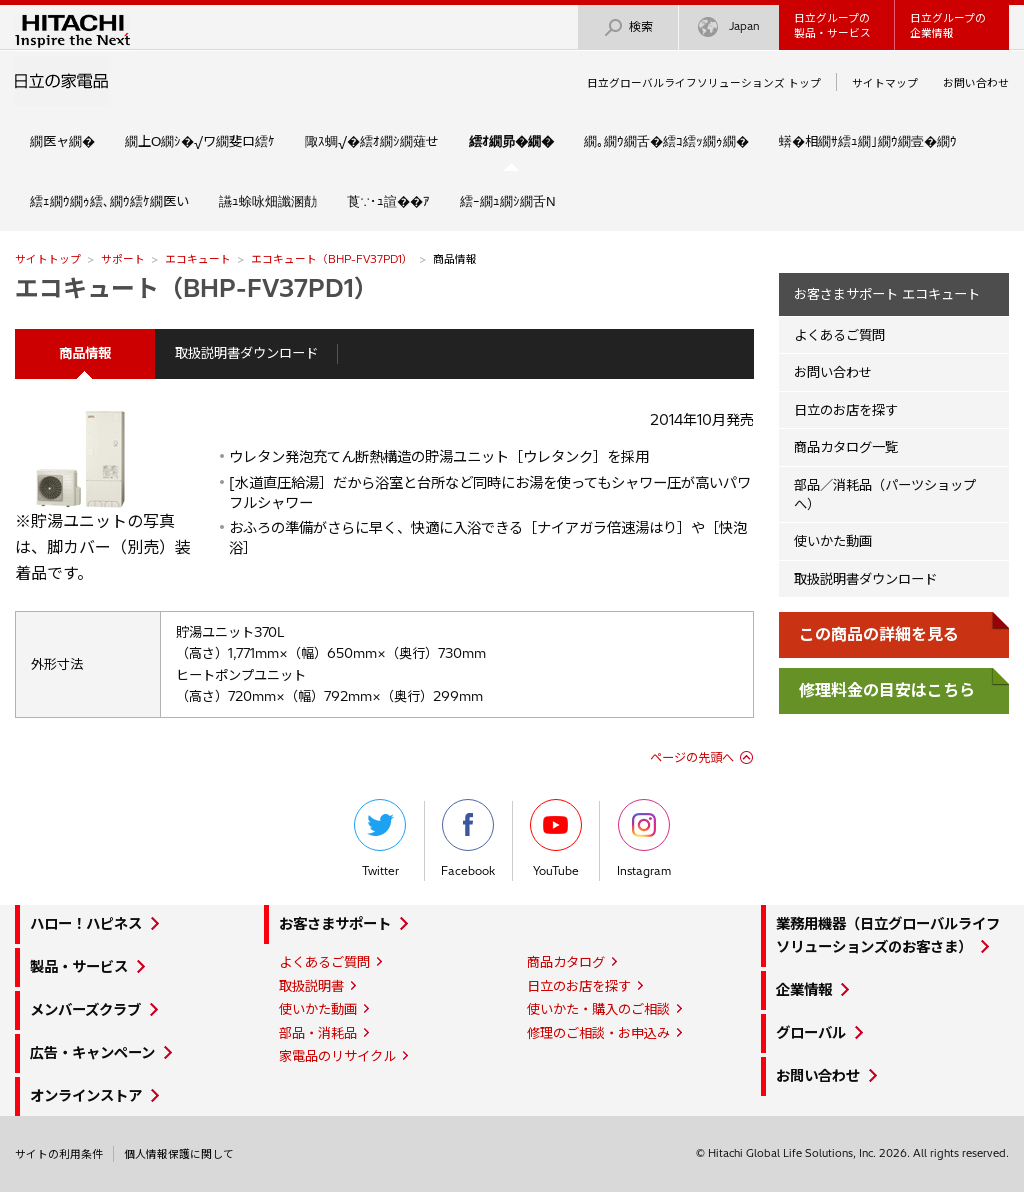 This screenshot has width=1024, height=1192. I want to click on Japan, so click(729, 27).